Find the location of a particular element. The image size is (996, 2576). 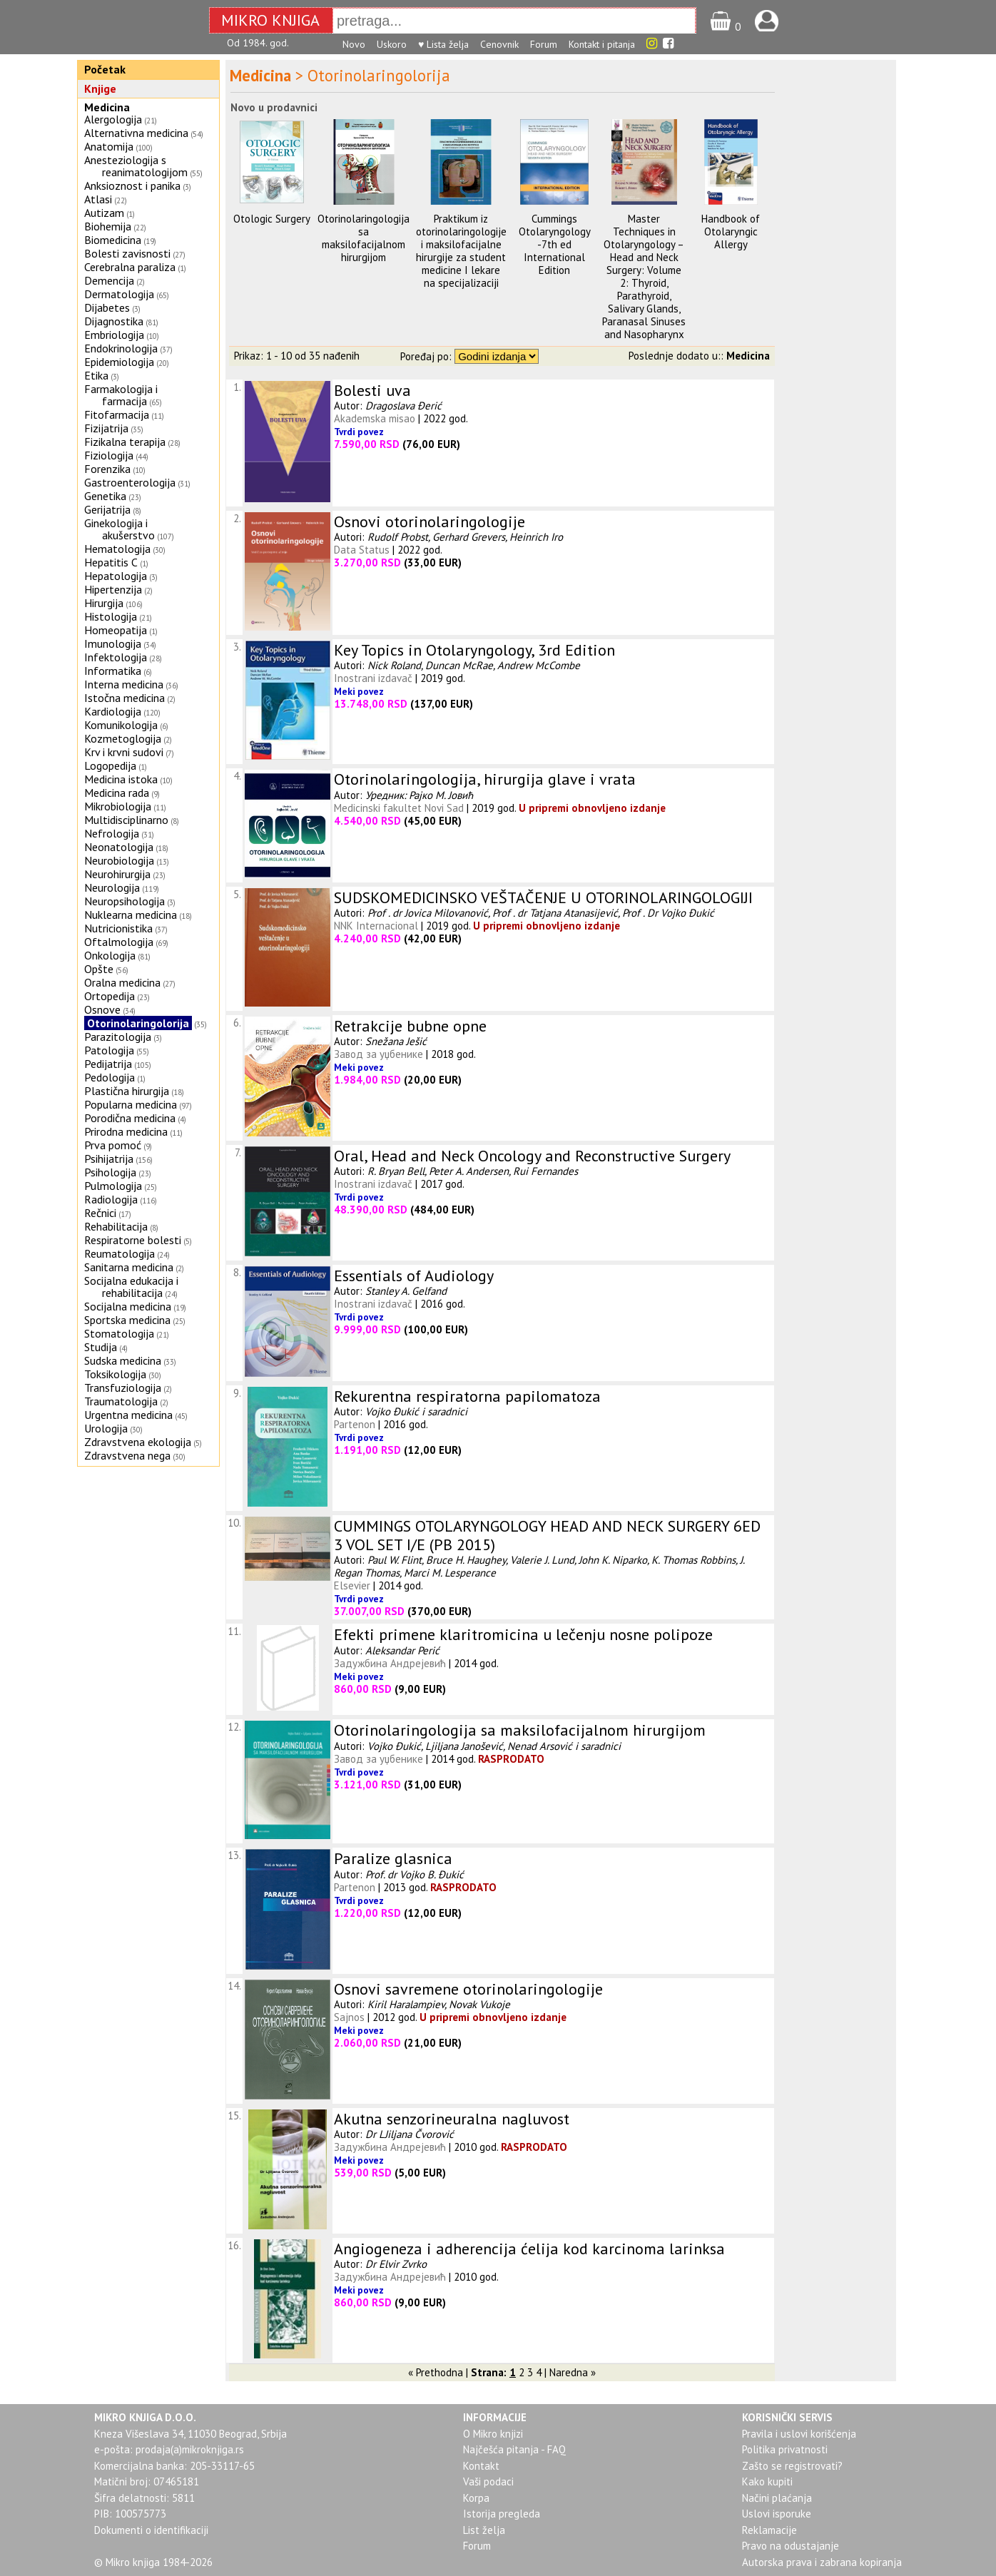

Otorinolaringologija sa maksilofacijalnom hirurgijom is located at coordinates (363, 238).